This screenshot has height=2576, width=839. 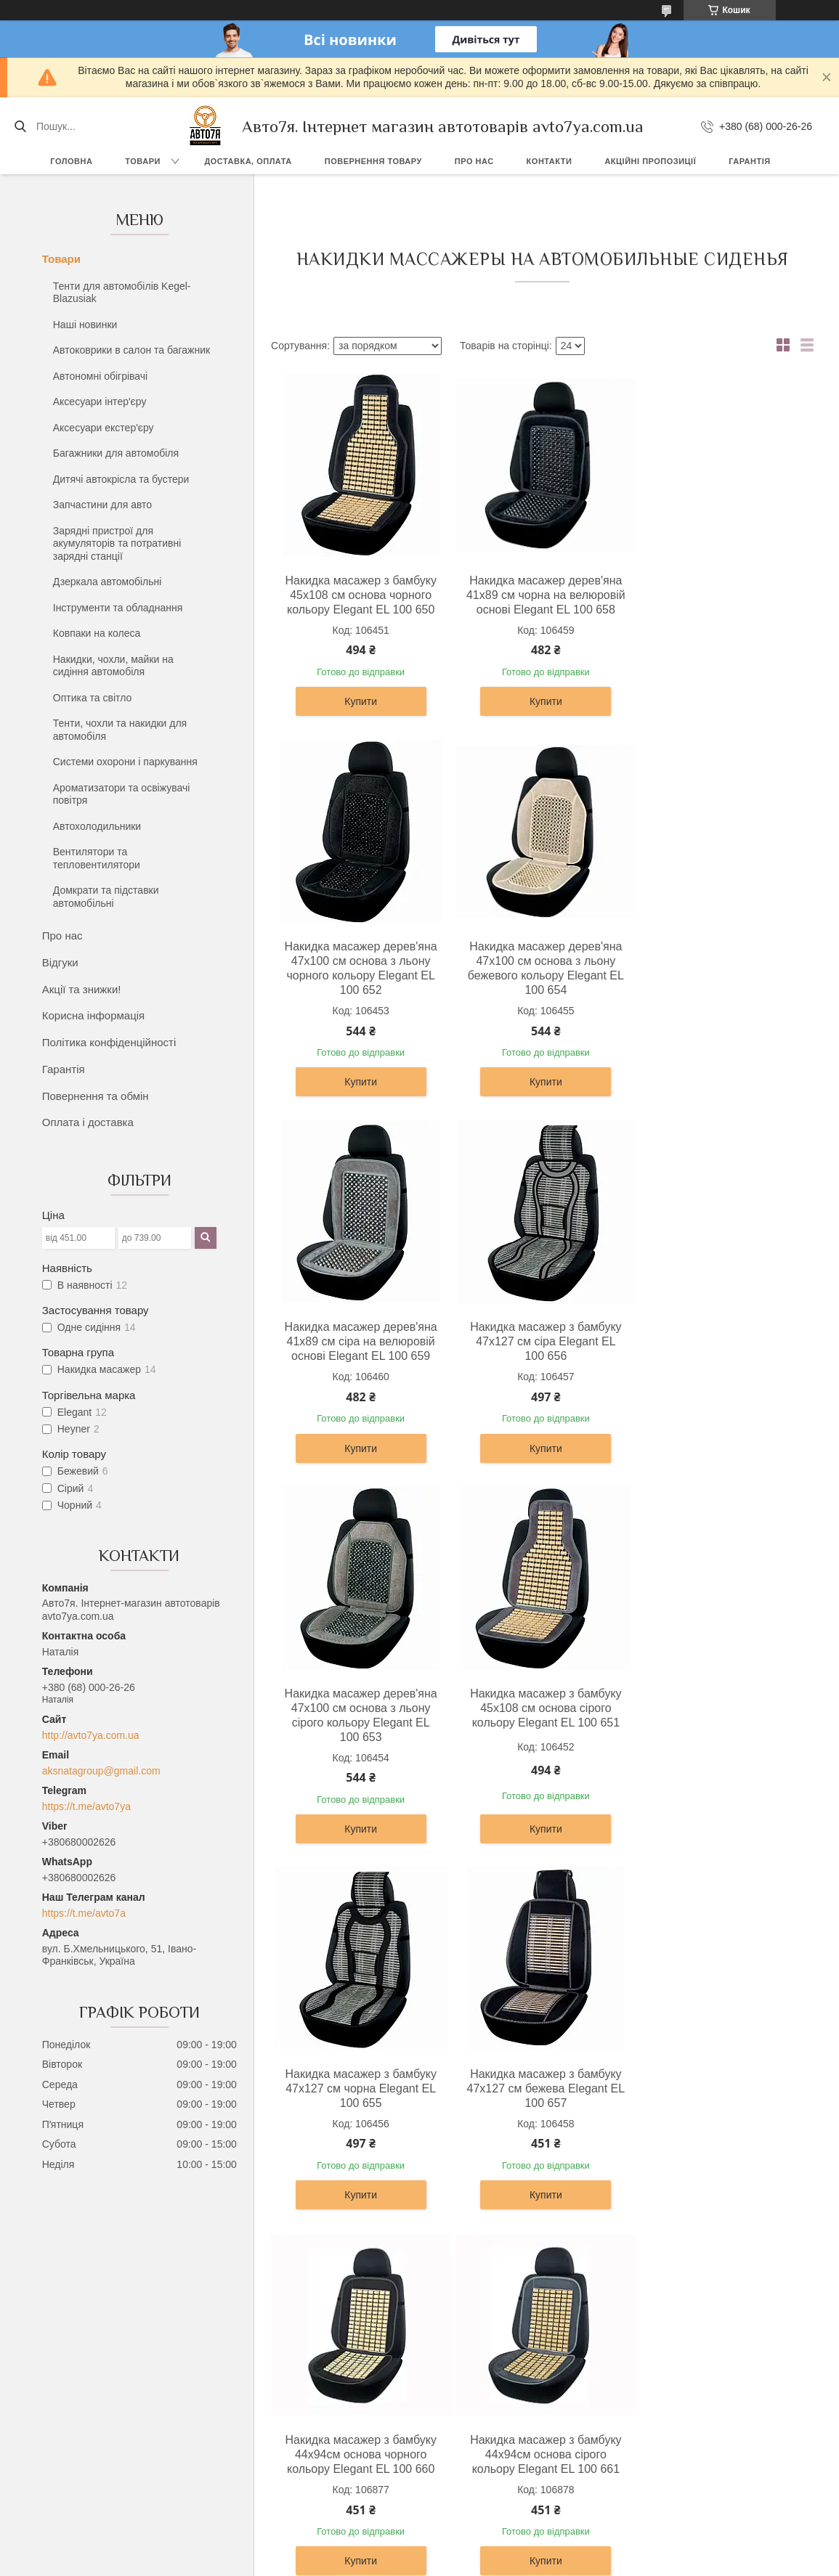 I want to click on Накидка масажер дерев'яна 47х100 см основа з льону сірого кольору Elegant EL 100 653, so click(x=359, y=1363).